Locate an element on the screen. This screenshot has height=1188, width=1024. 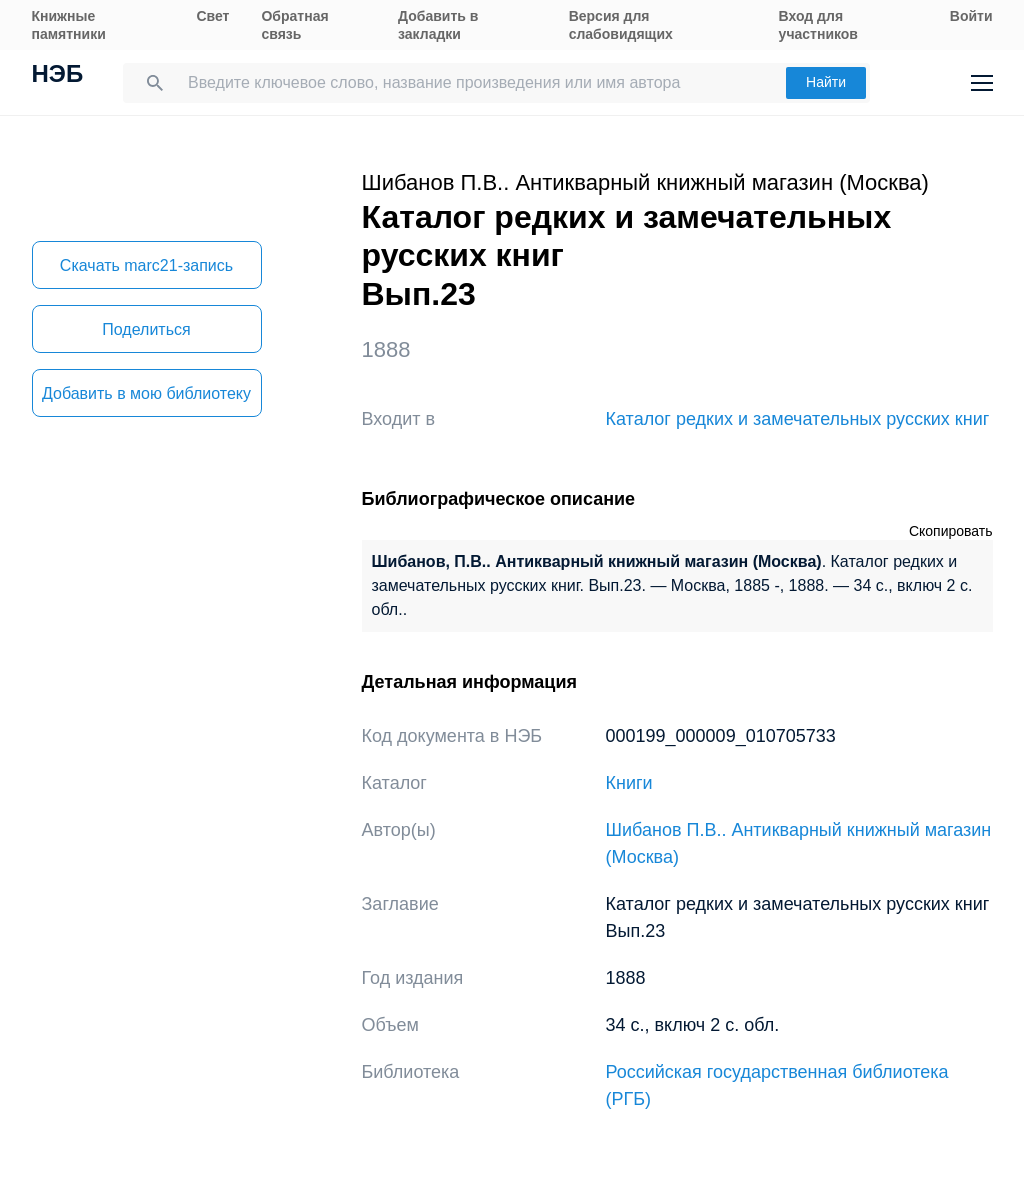
Поделиться is located at coordinates (146, 329).